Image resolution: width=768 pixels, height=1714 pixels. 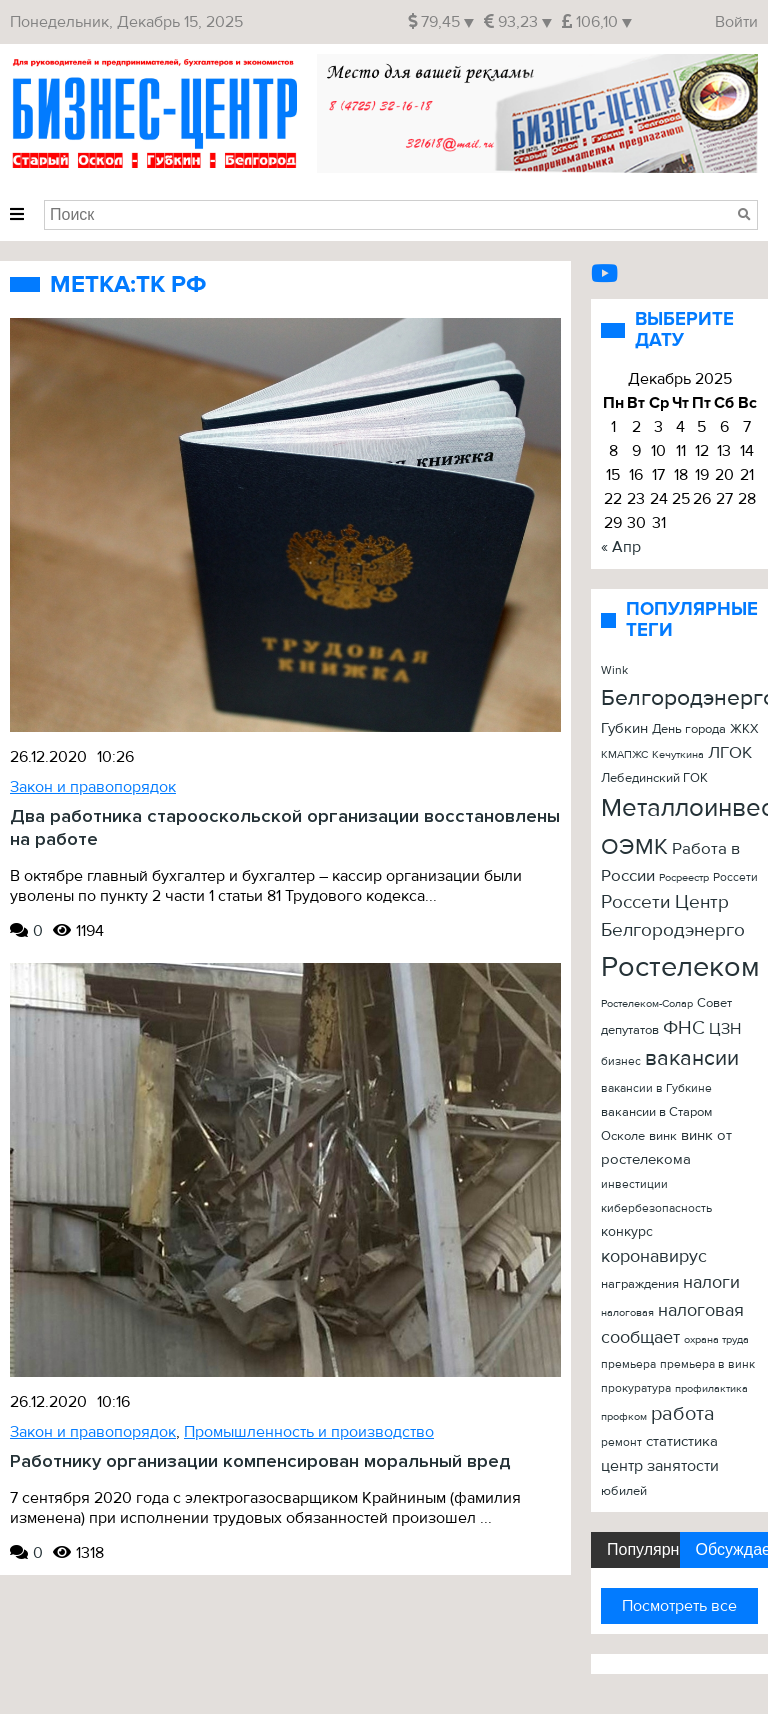 I want to click on премьера [премьера (24 элемента)], so click(x=628, y=1364).